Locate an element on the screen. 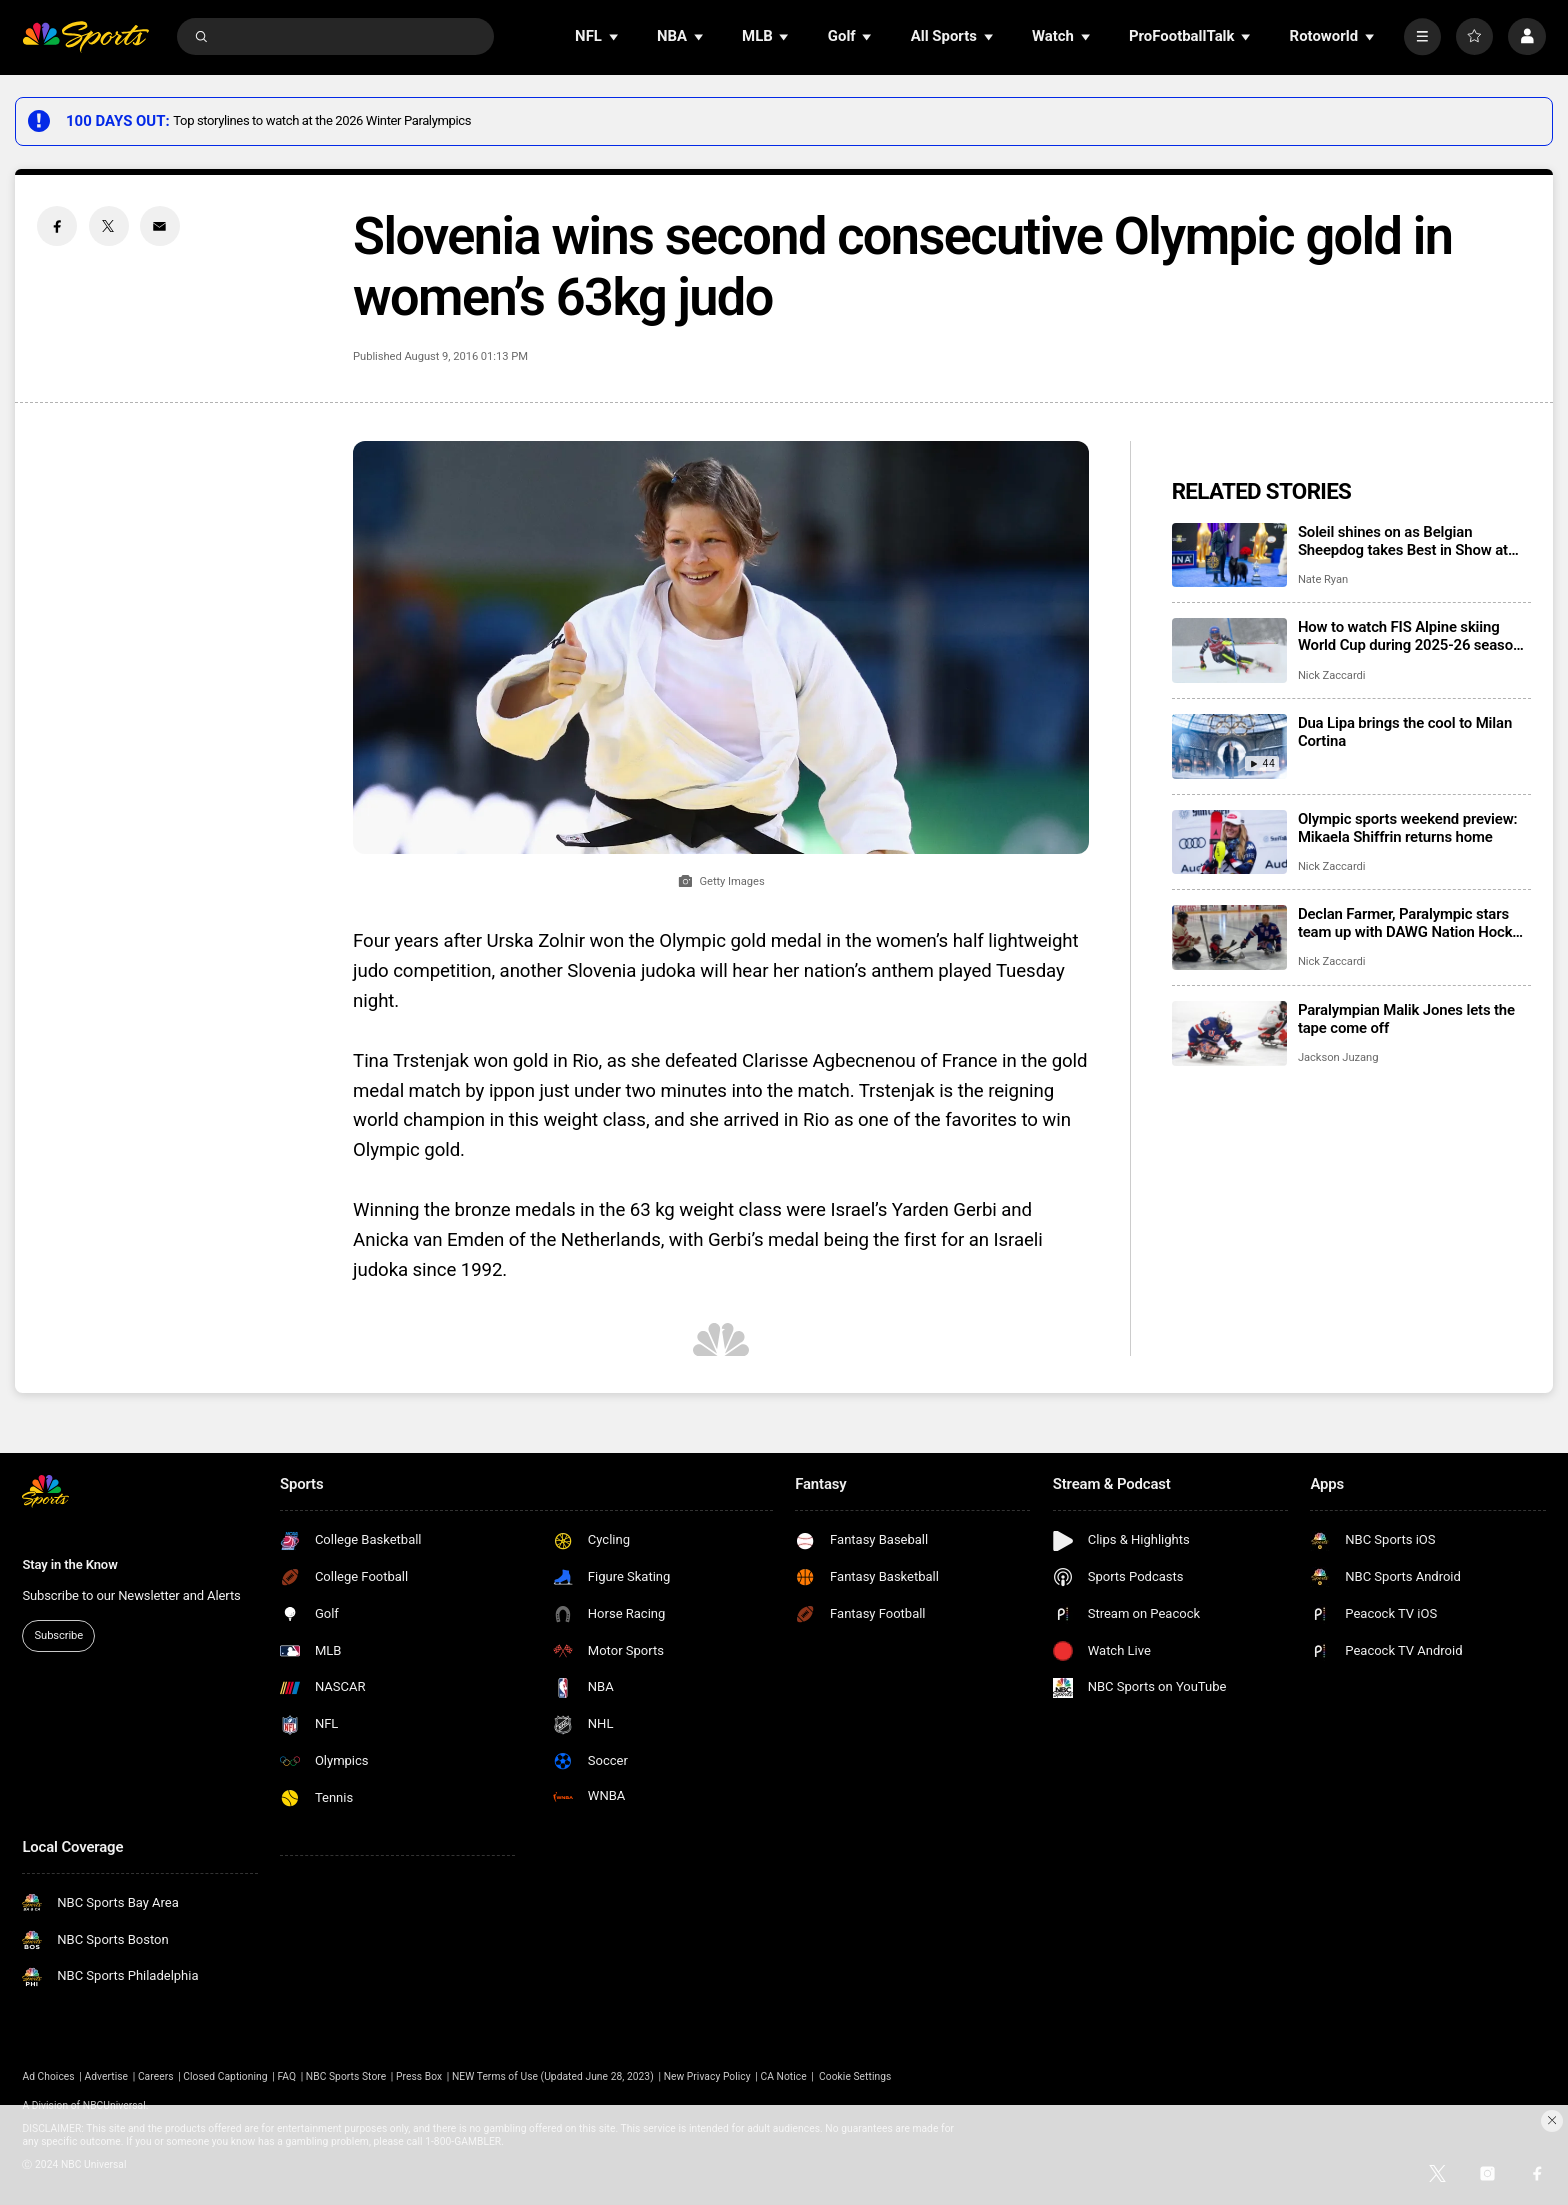 This screenshot has width=1568, height=2205. Press Box is located at coordinates (419, 2076).